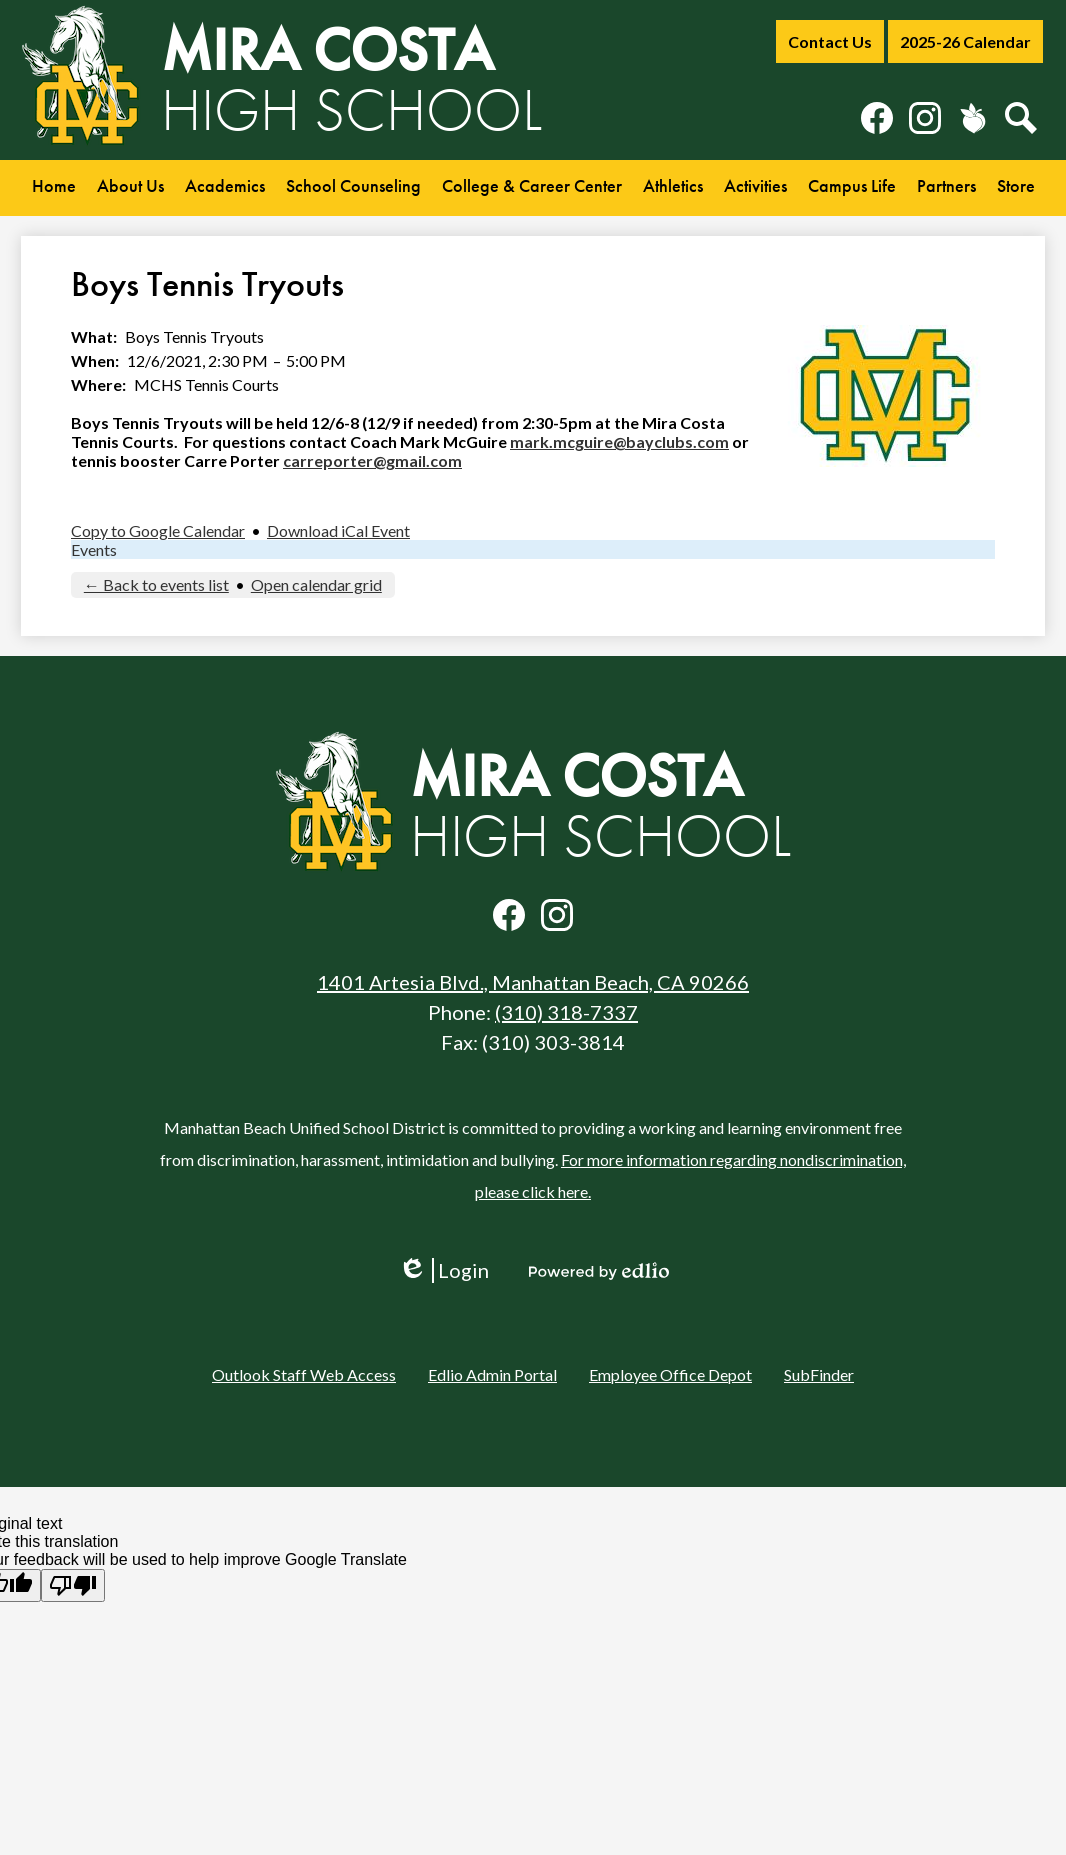  What do you see at coordinates (819, 1374) in the screenshot?
I see `SubFinder` at bounding box center [819, 1374].